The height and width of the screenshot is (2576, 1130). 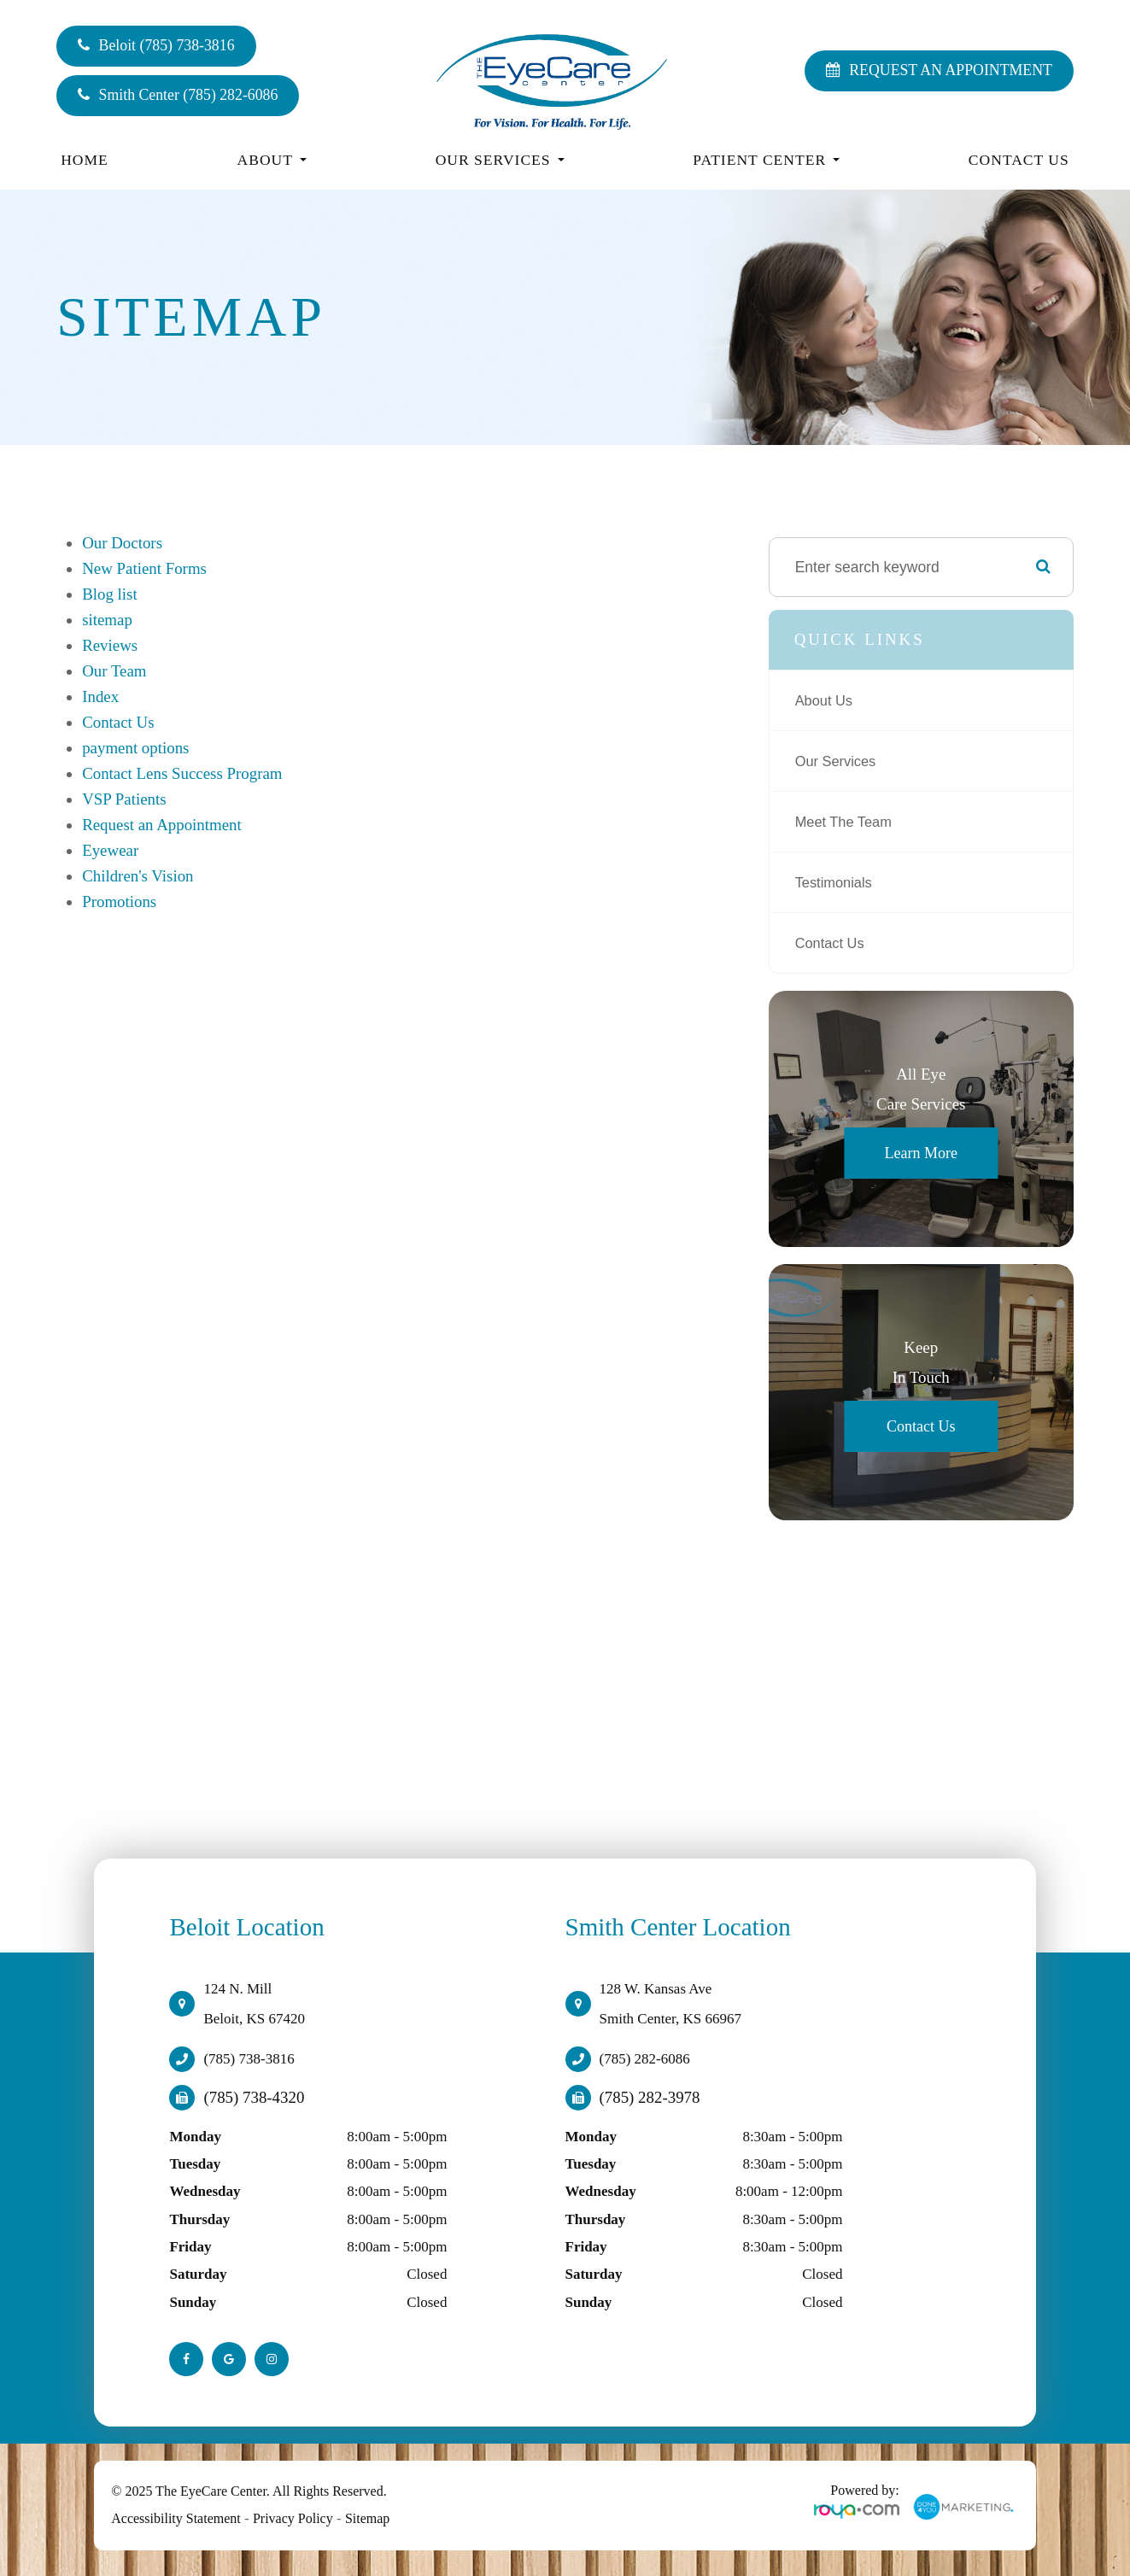 I want to click on Contact Lens Success Program, so click(x=182, y=773).